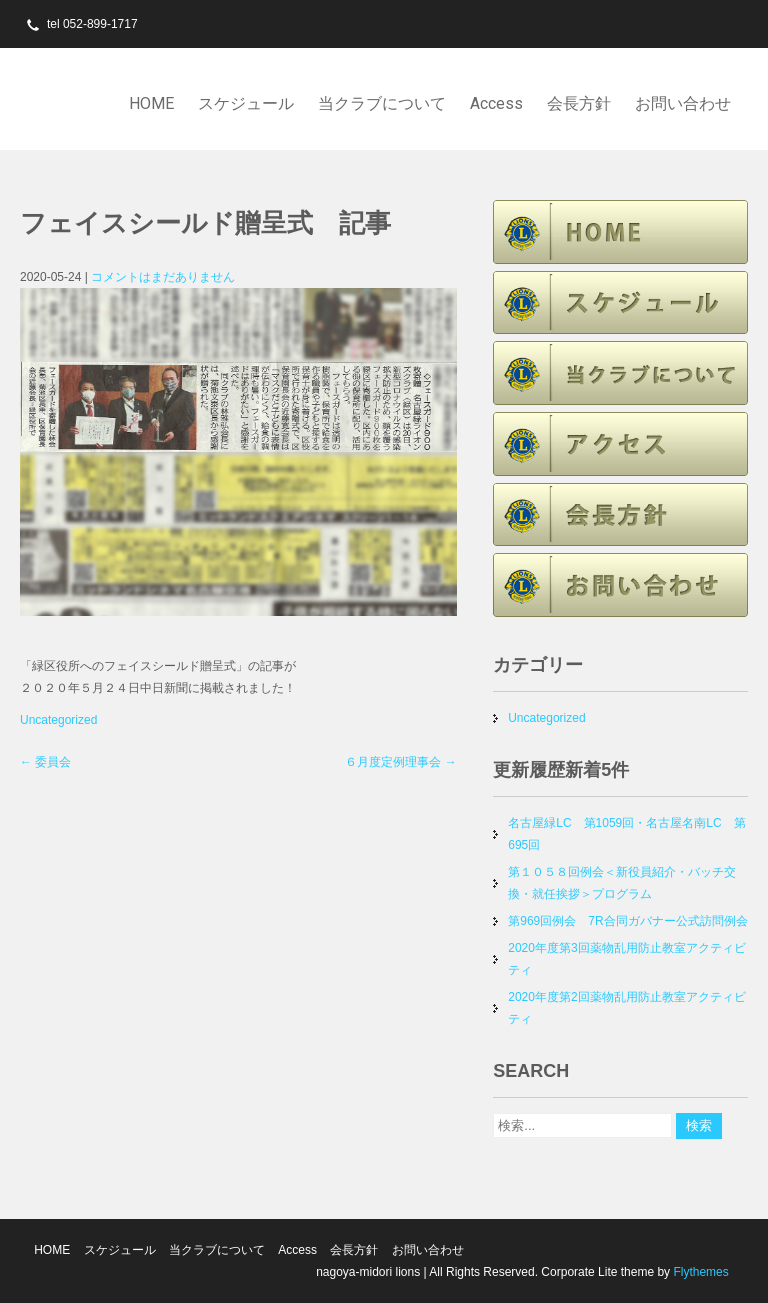  Describe the element at coordinates (151, 103) in the screenshot. I see `HOME` at that location.